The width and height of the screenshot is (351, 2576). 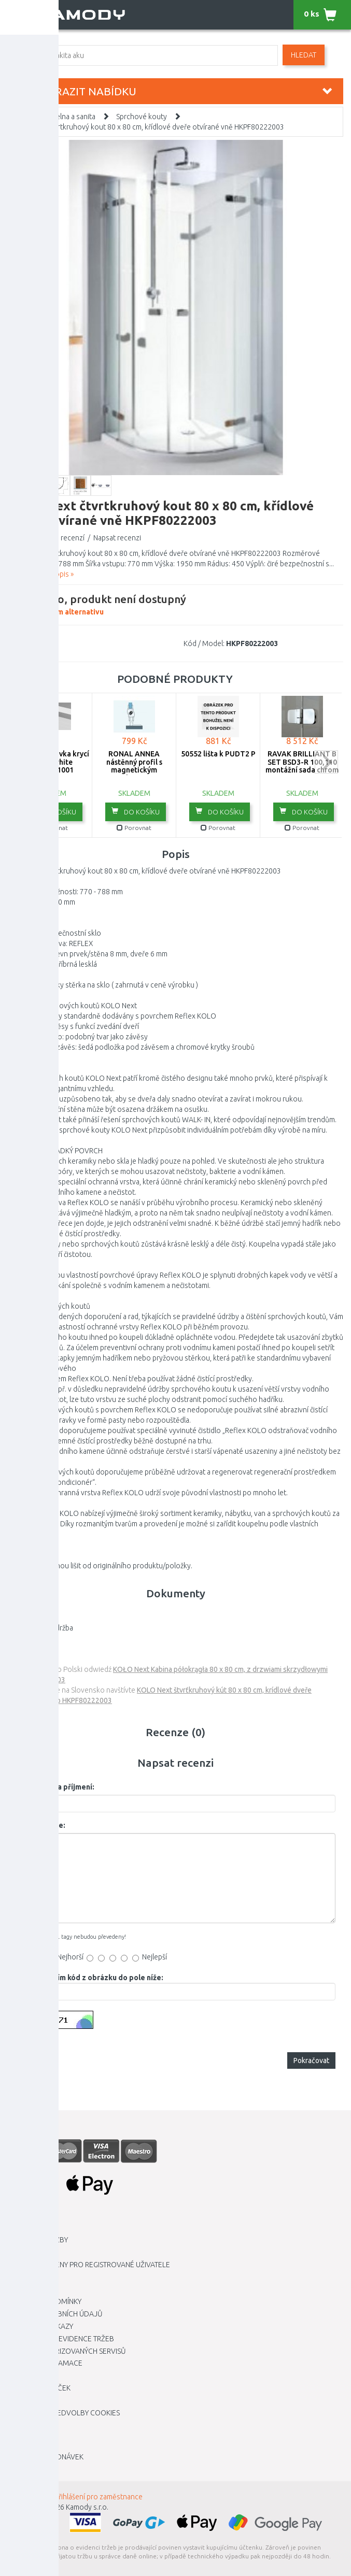 What do you see at coordinates (64, 2413) in the screenshot?
I see `Upravit mé předvolby Cookies` at bounding box center [64, 2413].